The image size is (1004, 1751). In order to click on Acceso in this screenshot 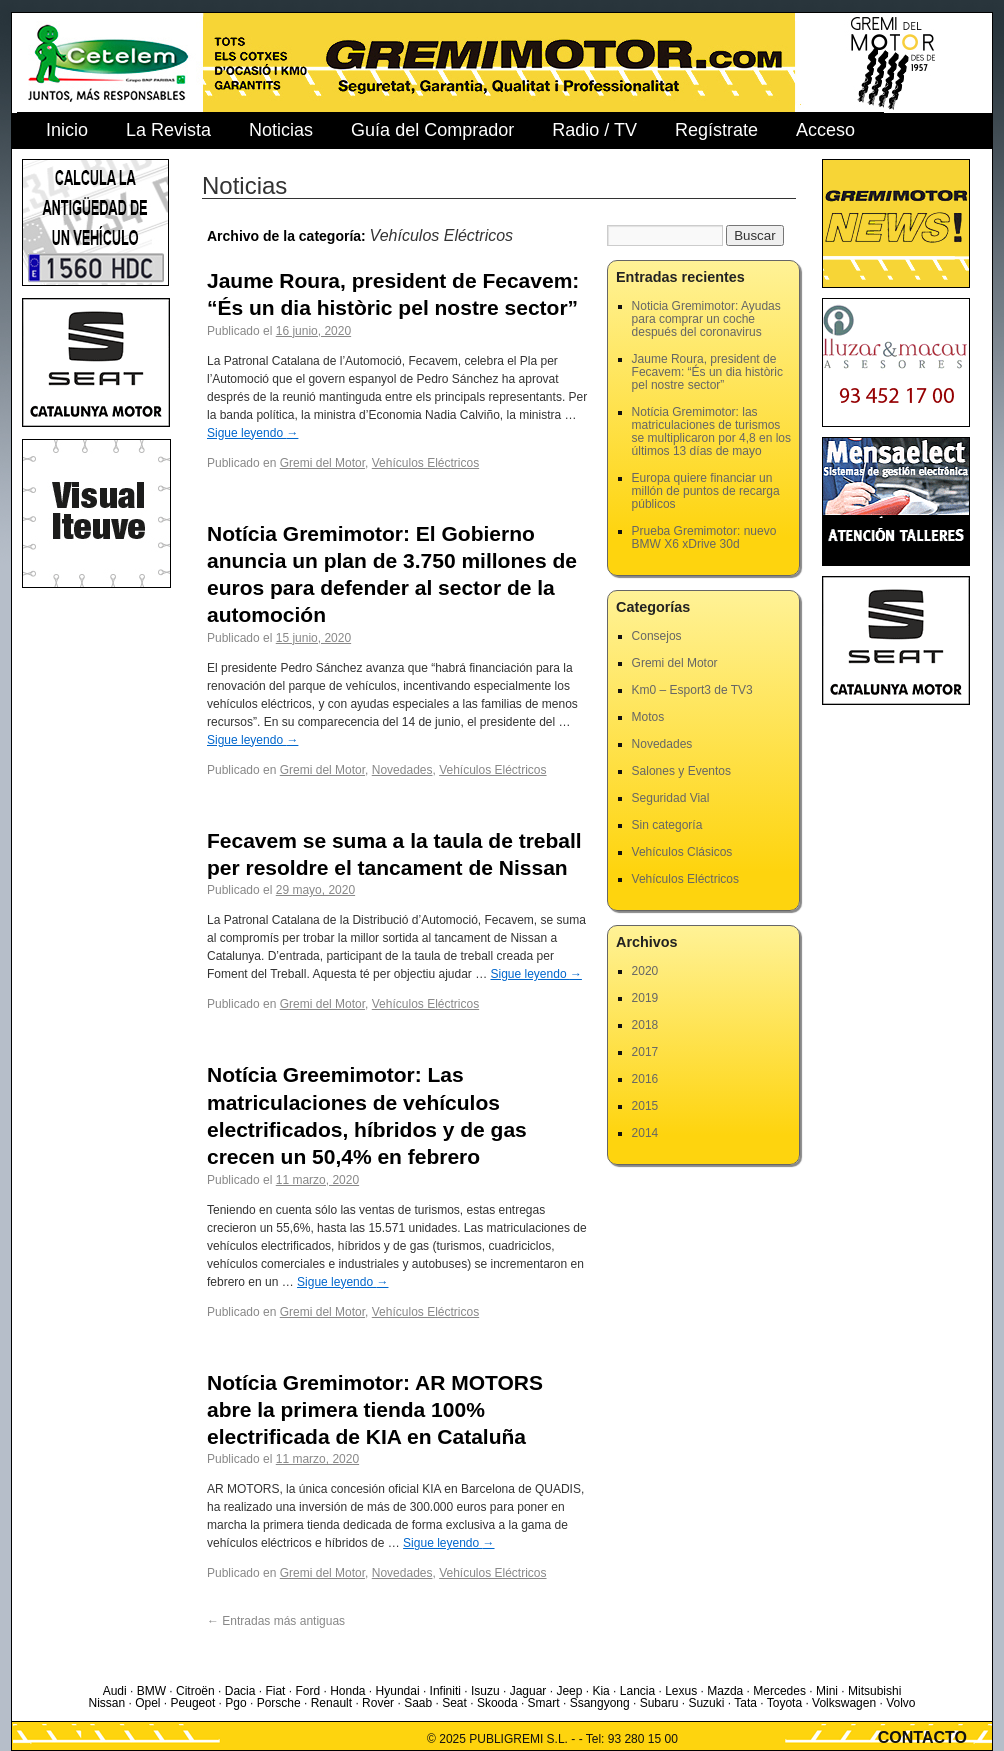, I will do `click(825, 130)`.